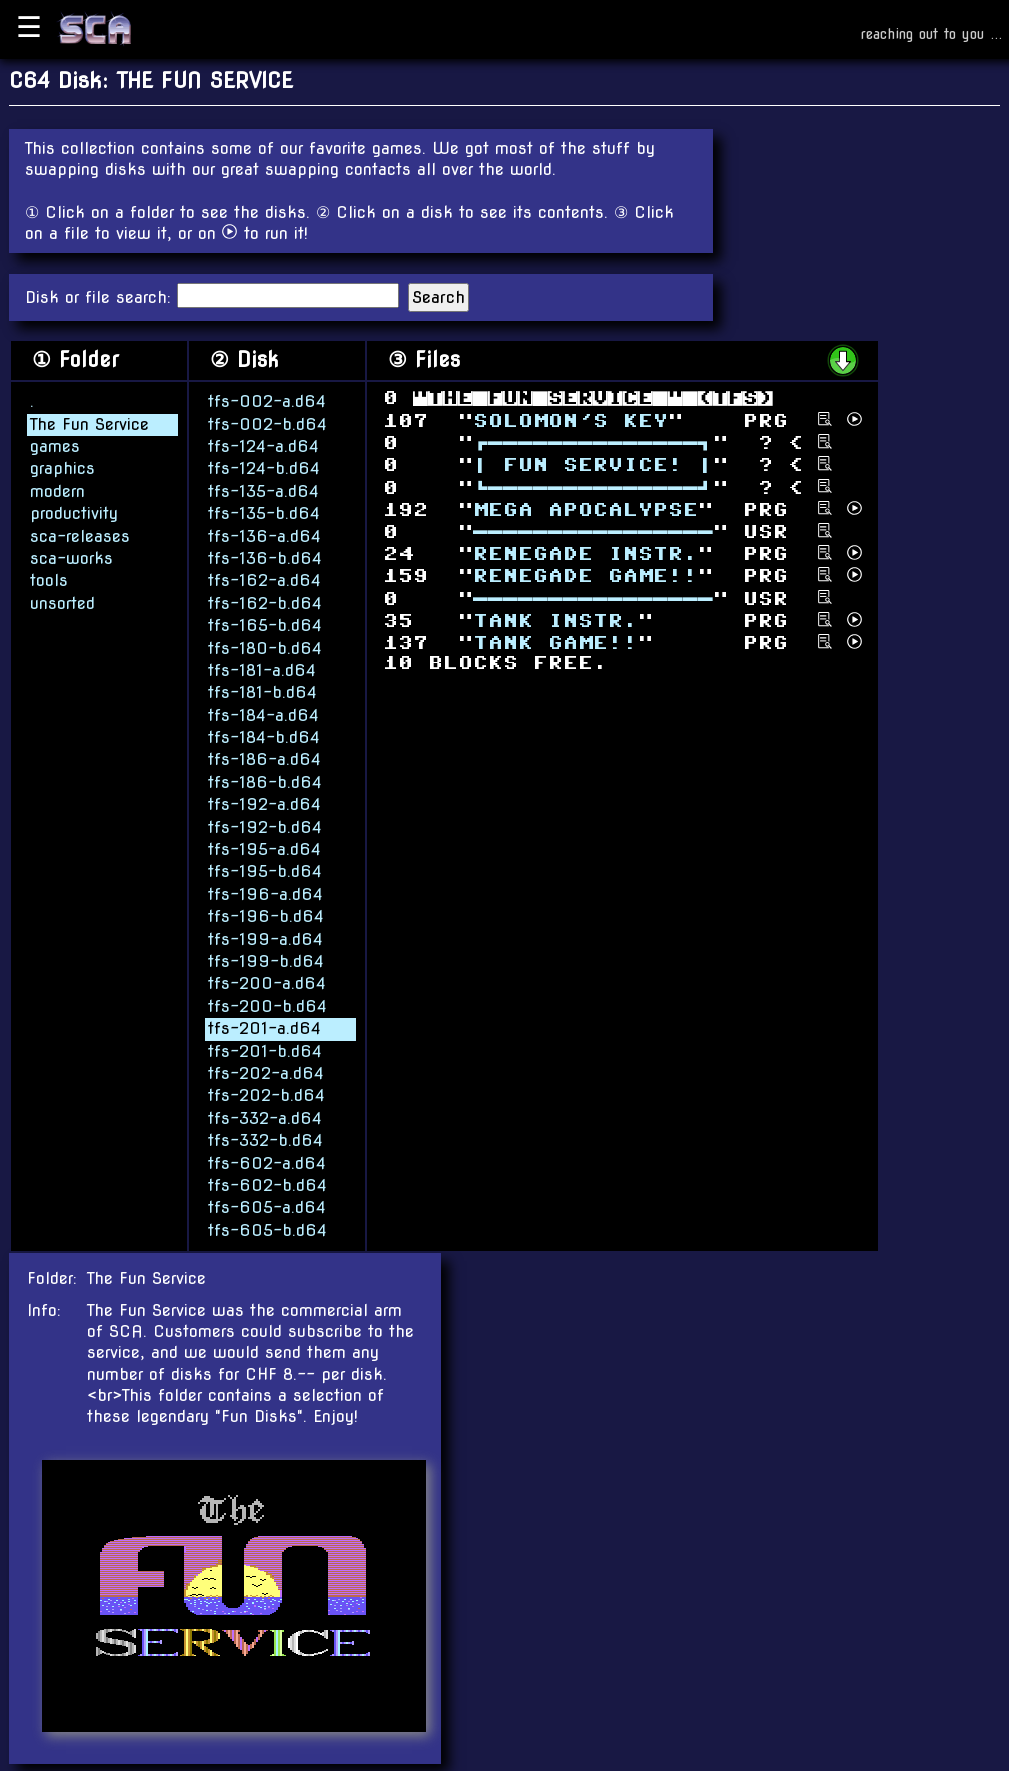 The height and width of the screenshot is (1771, 1009). I want to click on sca-releases, so click(80, 535).